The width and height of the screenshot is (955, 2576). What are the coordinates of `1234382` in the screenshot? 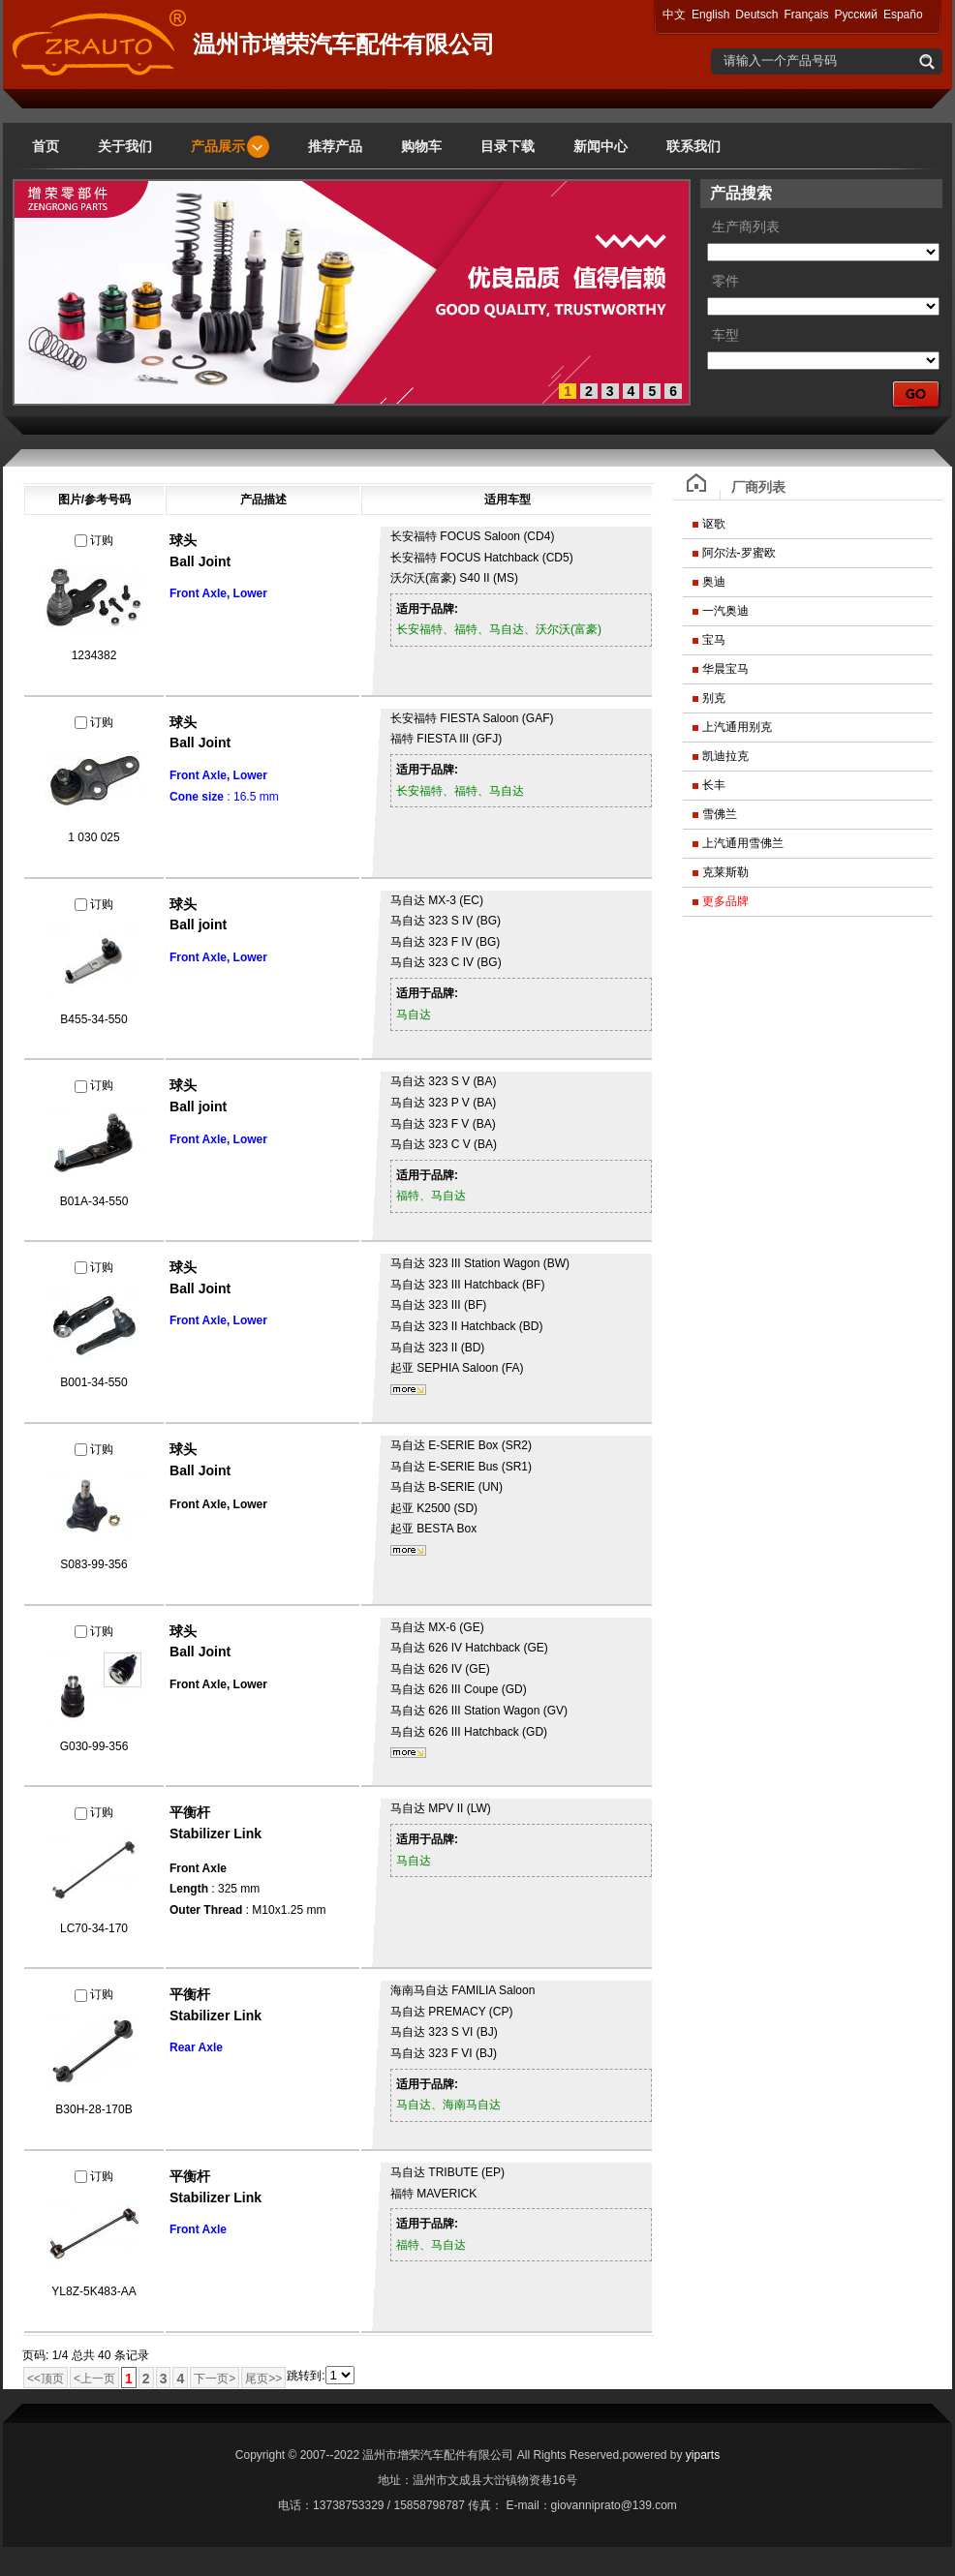 It's located at (94, 655).